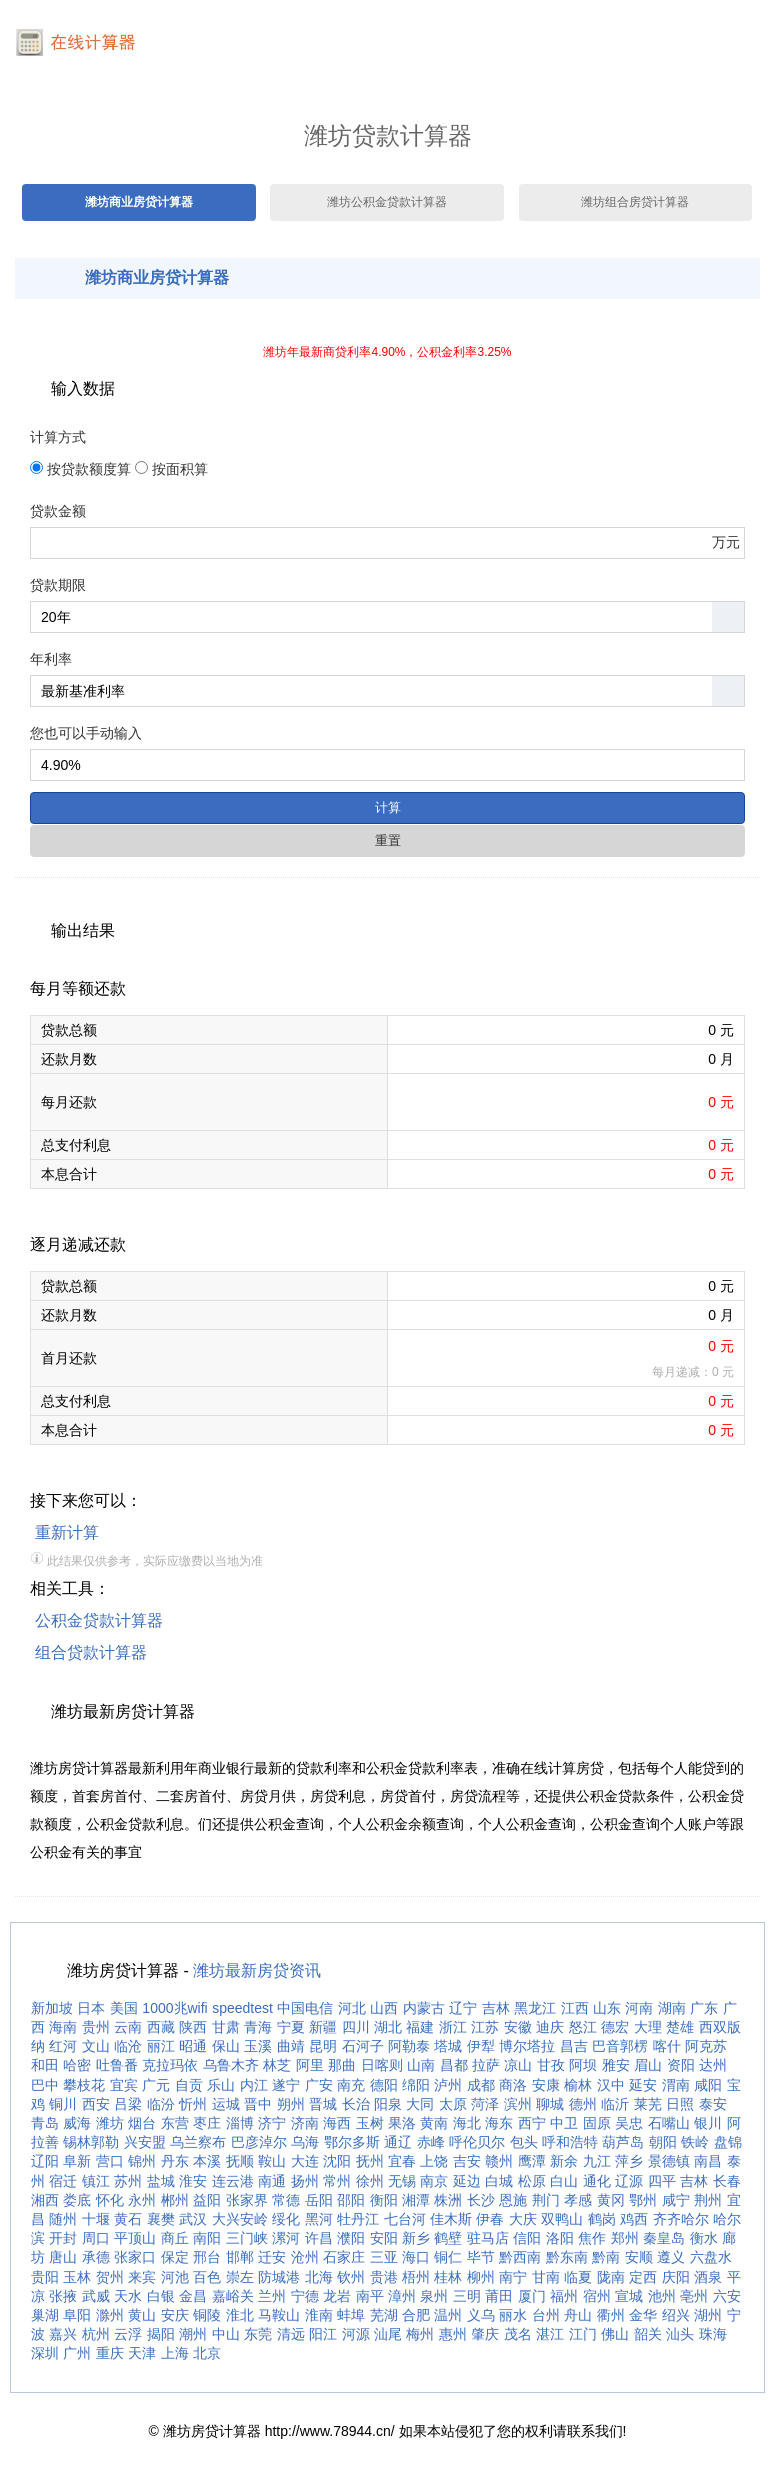 This screenshot has height=2471, width=775. I want to click on 伊犁, so click(481, 2046).